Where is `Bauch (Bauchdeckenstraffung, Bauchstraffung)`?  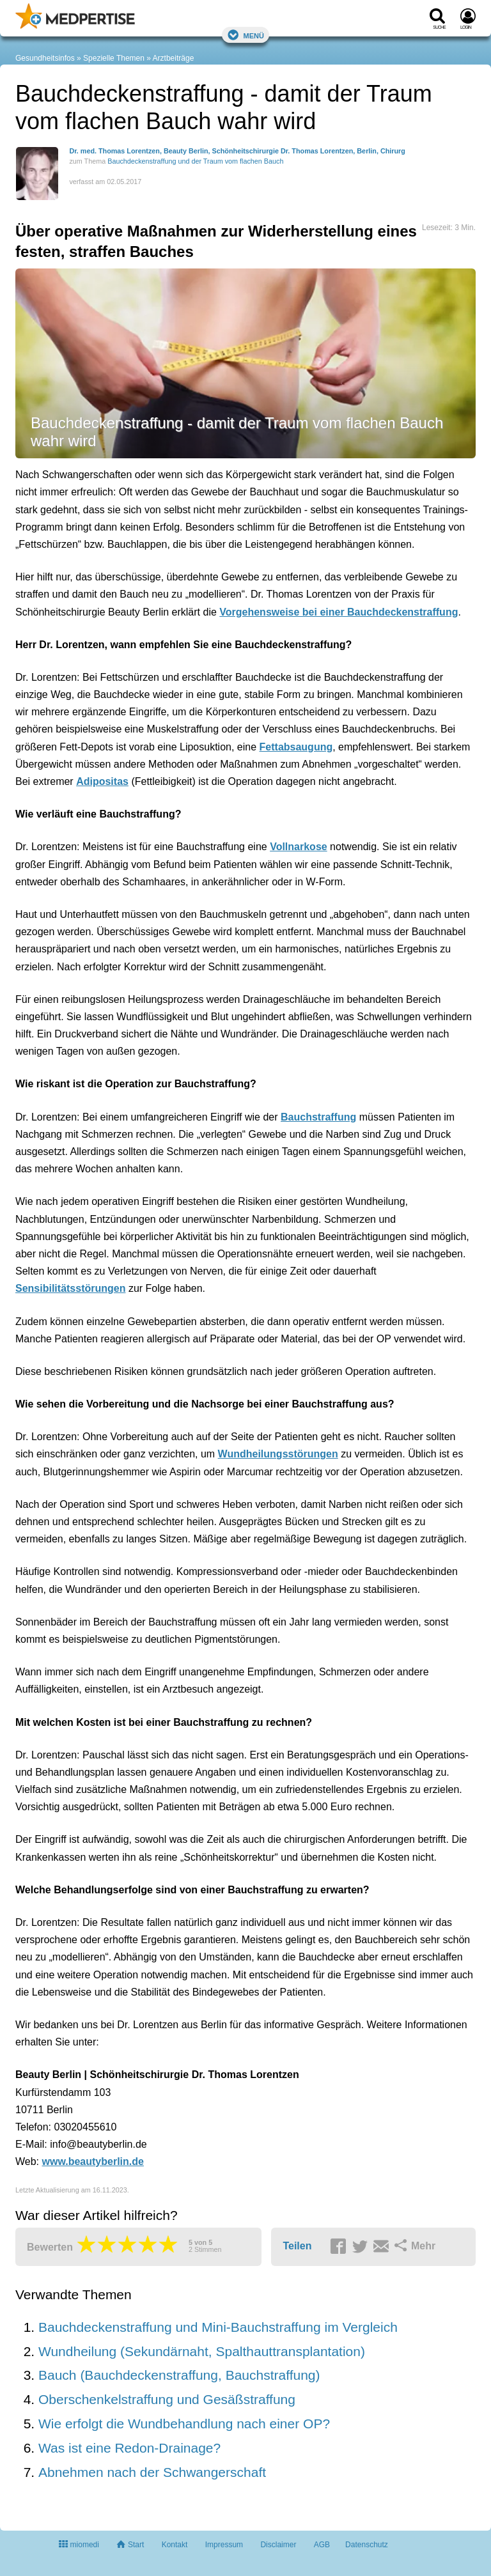 Bauch (Bauchdeckenstraffung, Bauchstraffung) is located at coordinates (179, 2375).